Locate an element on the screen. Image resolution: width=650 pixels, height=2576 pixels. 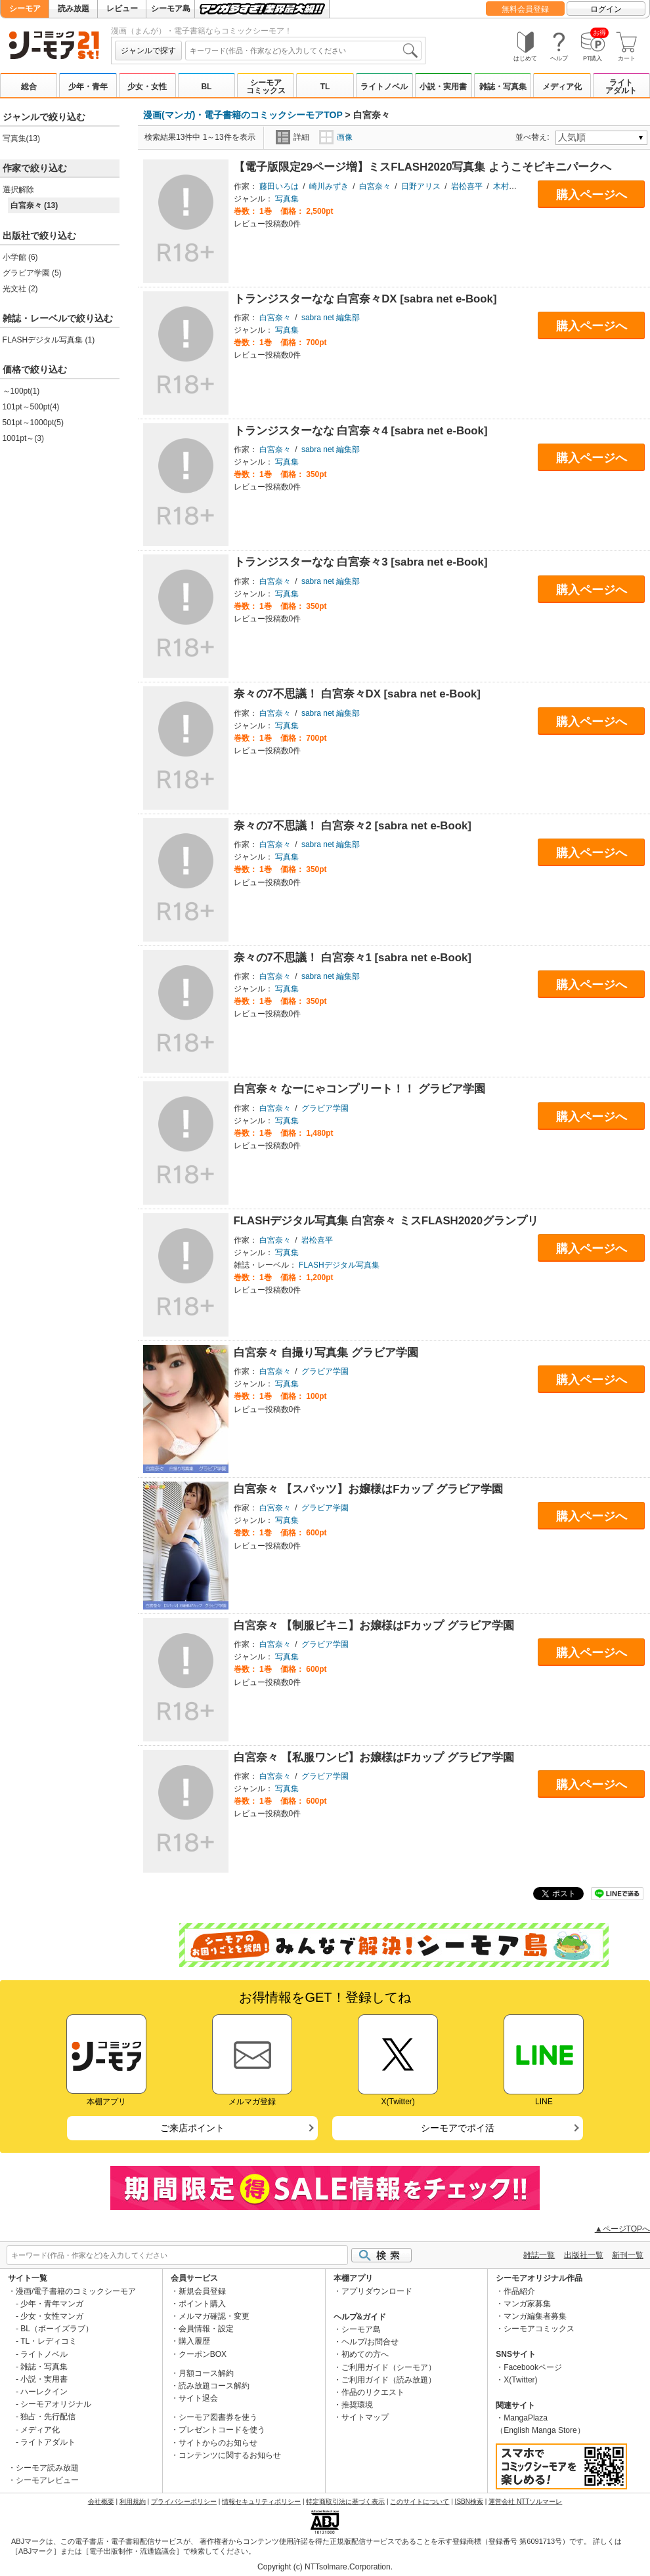
総合 is located at coordinates (29, 86).